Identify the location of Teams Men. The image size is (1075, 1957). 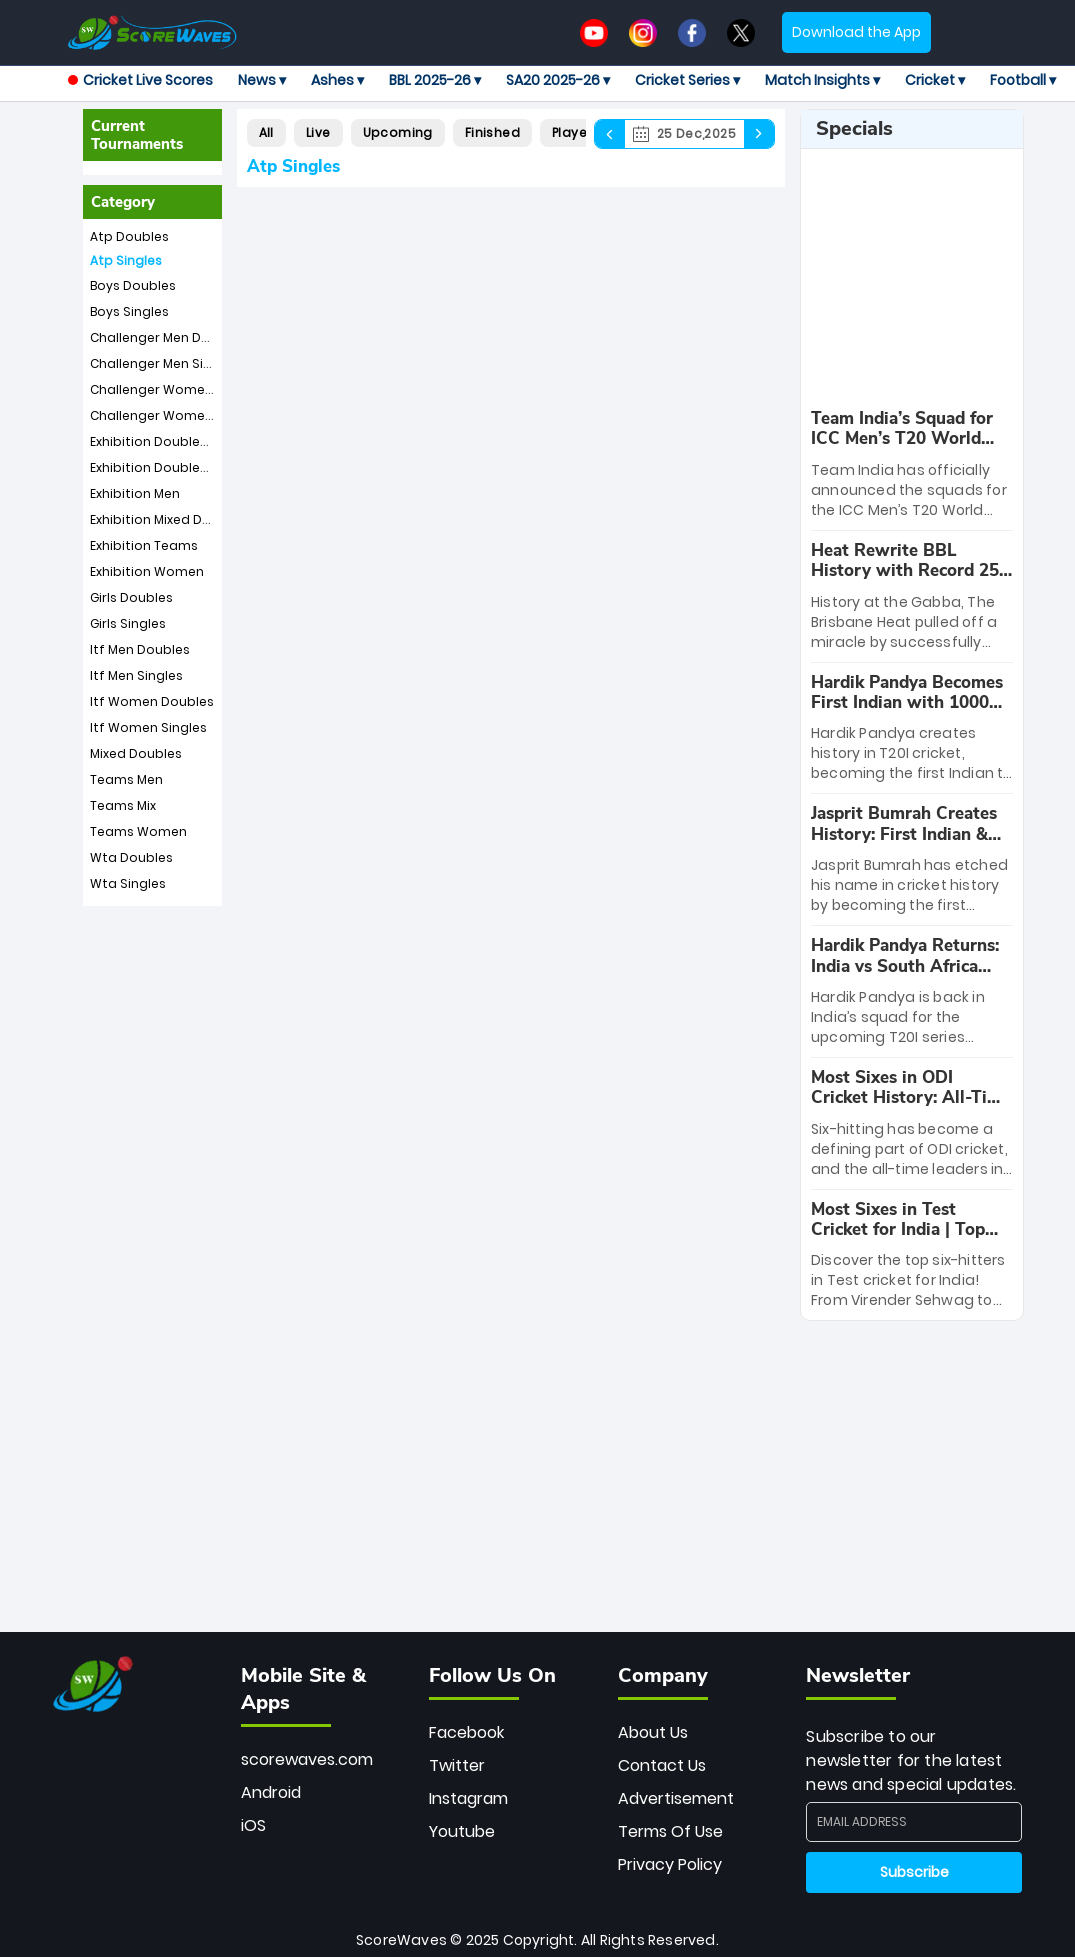
(126, 779).